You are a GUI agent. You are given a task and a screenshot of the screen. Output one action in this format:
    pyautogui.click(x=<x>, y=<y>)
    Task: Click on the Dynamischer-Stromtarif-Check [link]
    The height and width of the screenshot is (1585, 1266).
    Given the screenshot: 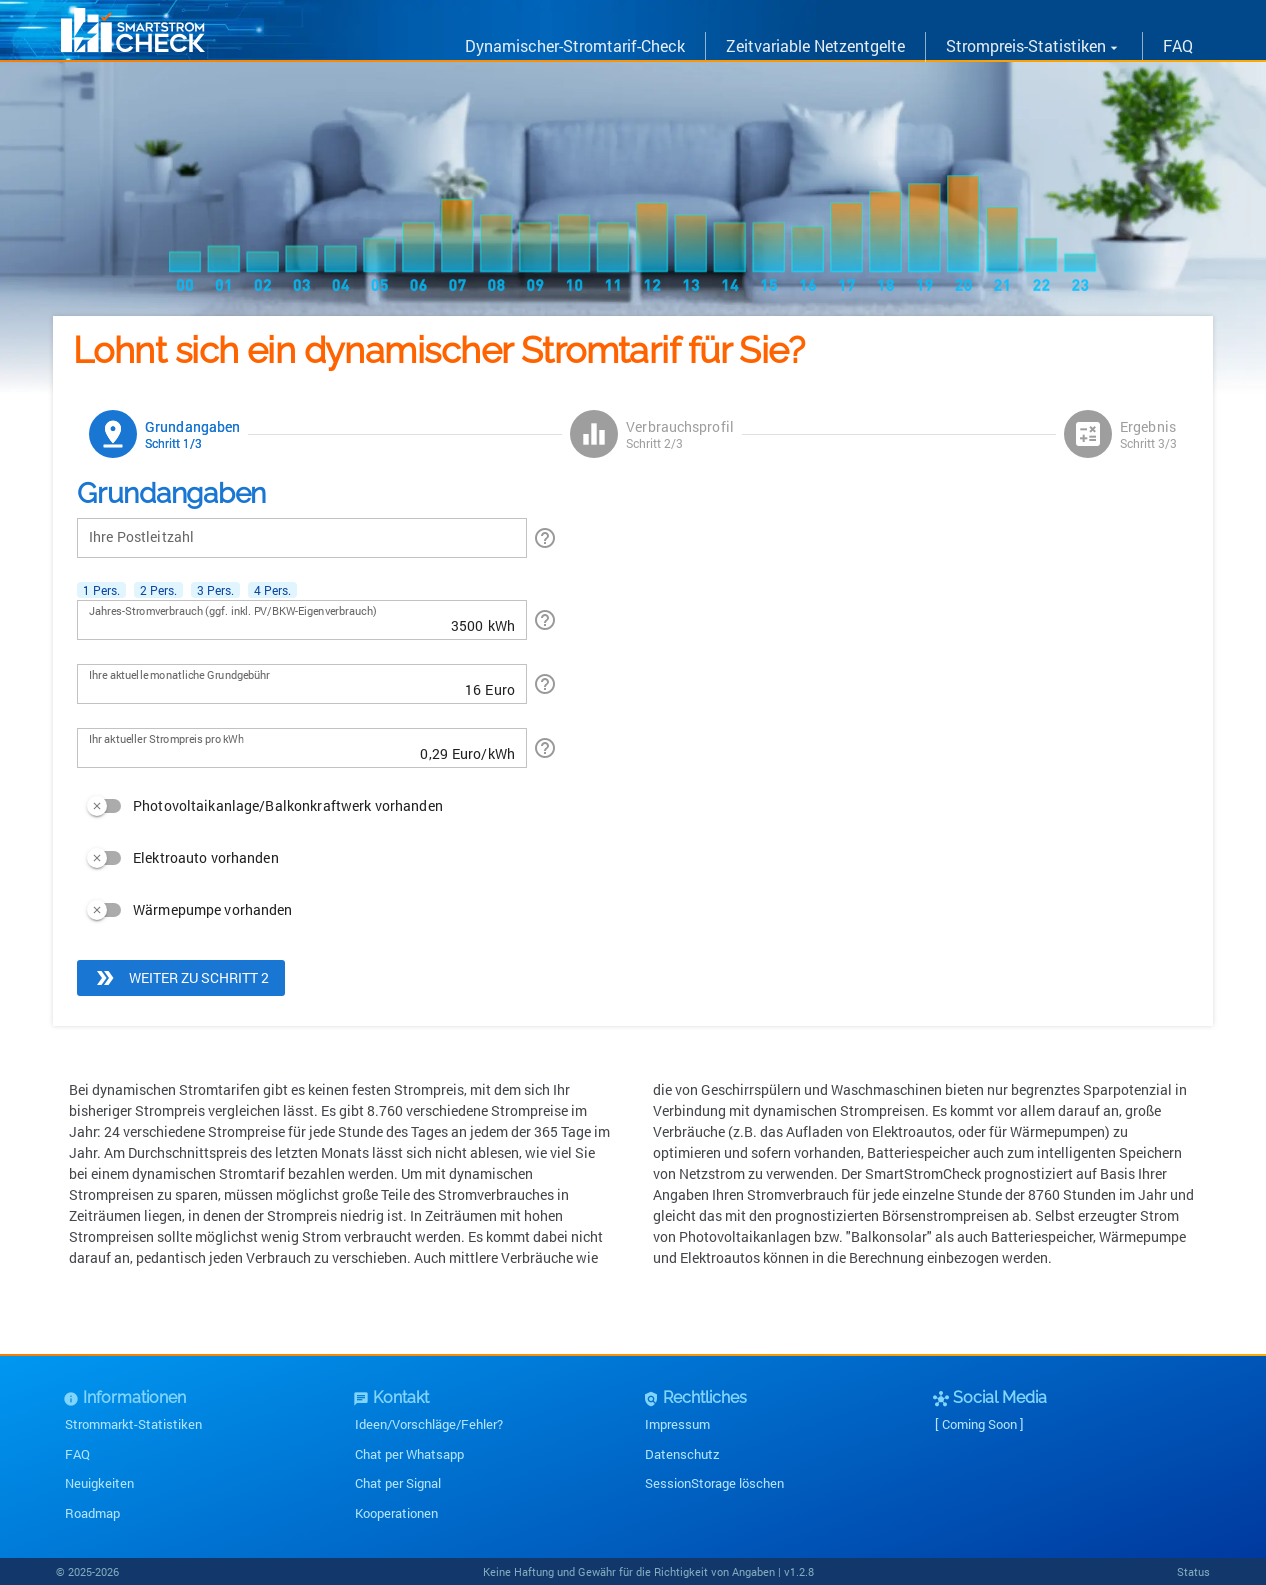 What is the action you would take?
    pyautogui.click(x=575, y=45)
    